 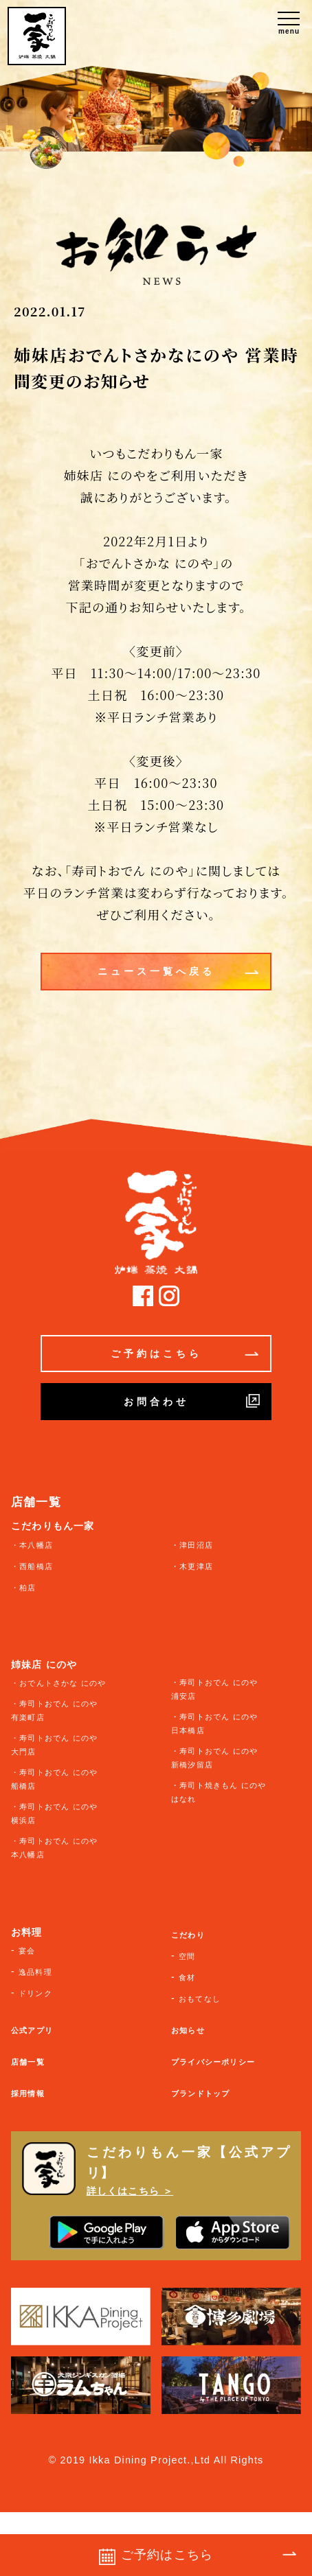 What do you see at coordinates (187, 1956) in the screenshot?
I see `空間` at bounding box center [187, 1956].